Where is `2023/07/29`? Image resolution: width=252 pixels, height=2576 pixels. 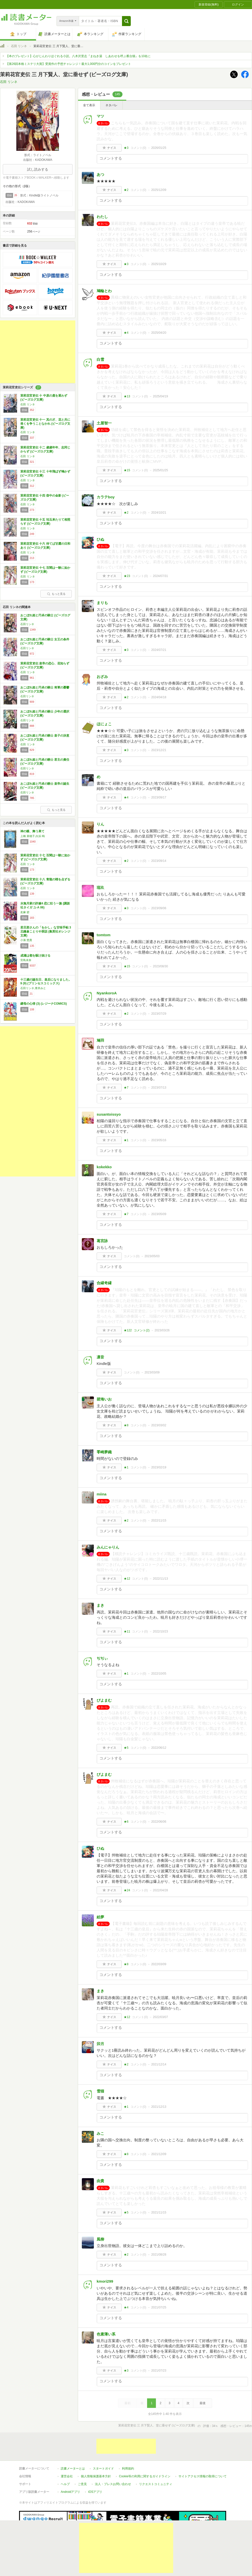 2023/07/29 is located at coordinates (158, 1013).